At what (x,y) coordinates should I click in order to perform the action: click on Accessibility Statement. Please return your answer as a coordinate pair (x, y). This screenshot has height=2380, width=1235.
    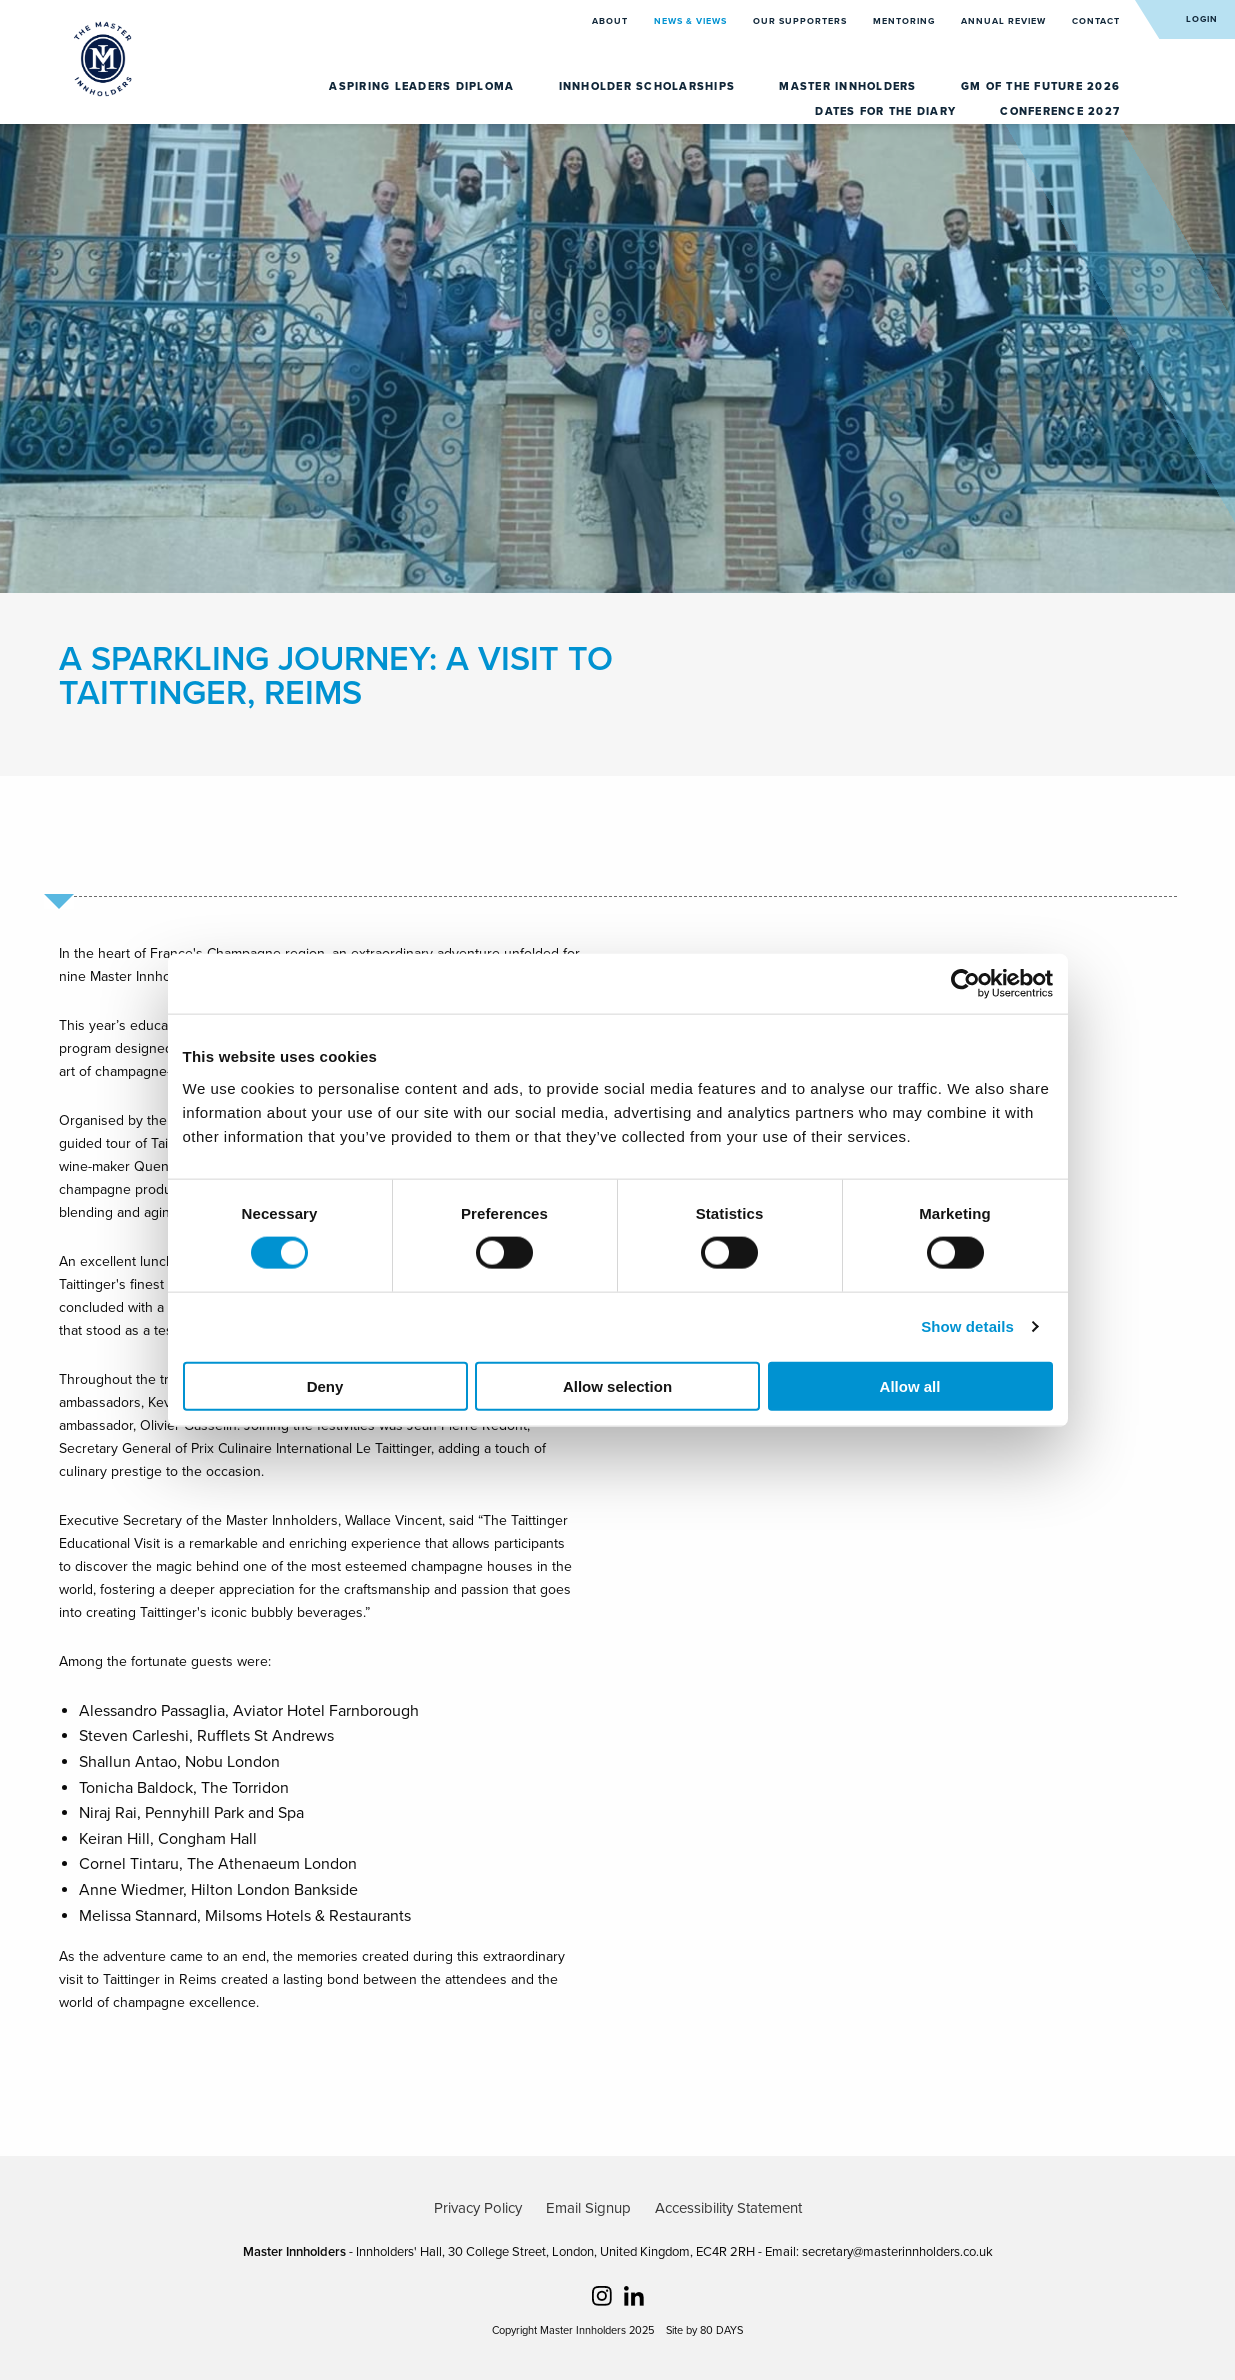
    Looking at the image, I should click on (728, 2208).